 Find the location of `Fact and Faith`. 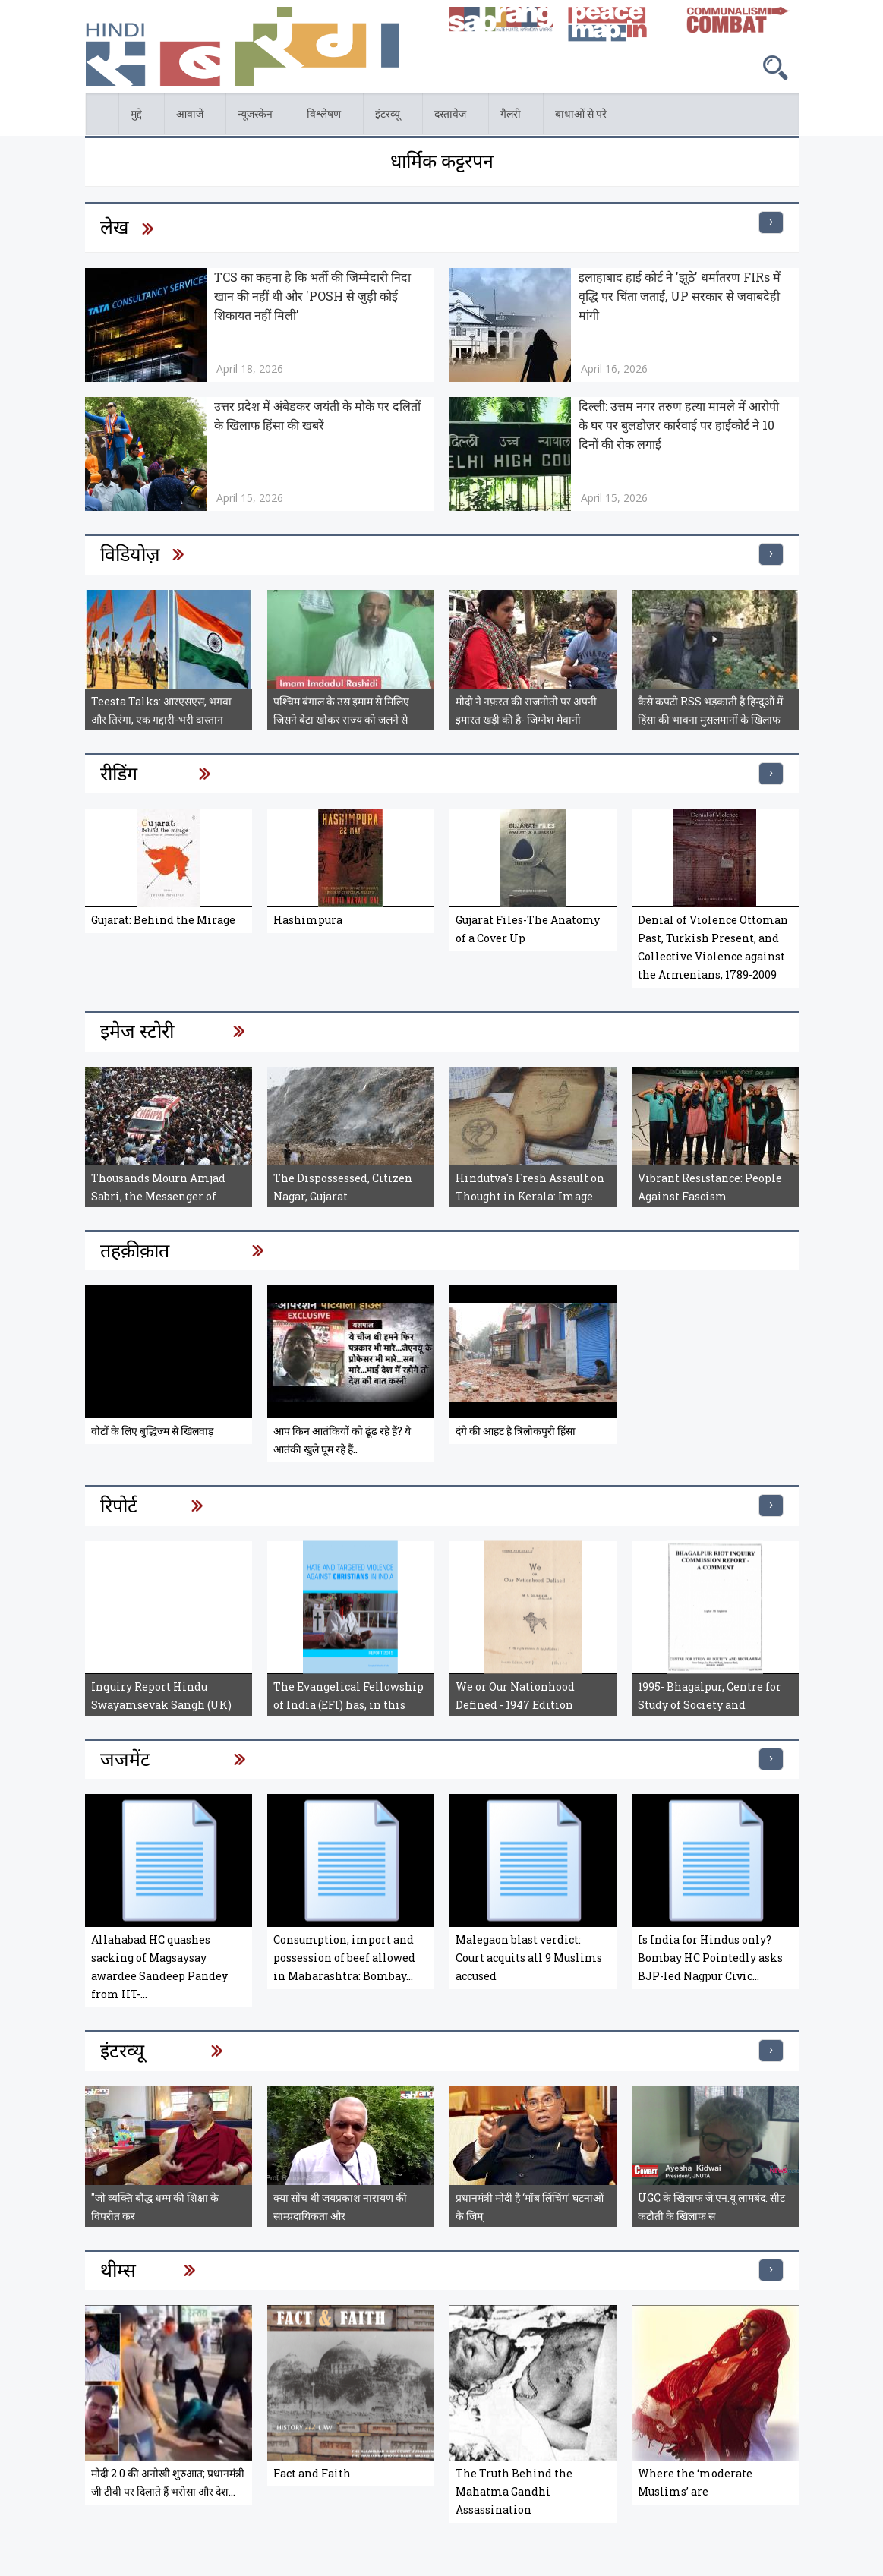

Fact and Faith is located at coordinates (312, 2473).